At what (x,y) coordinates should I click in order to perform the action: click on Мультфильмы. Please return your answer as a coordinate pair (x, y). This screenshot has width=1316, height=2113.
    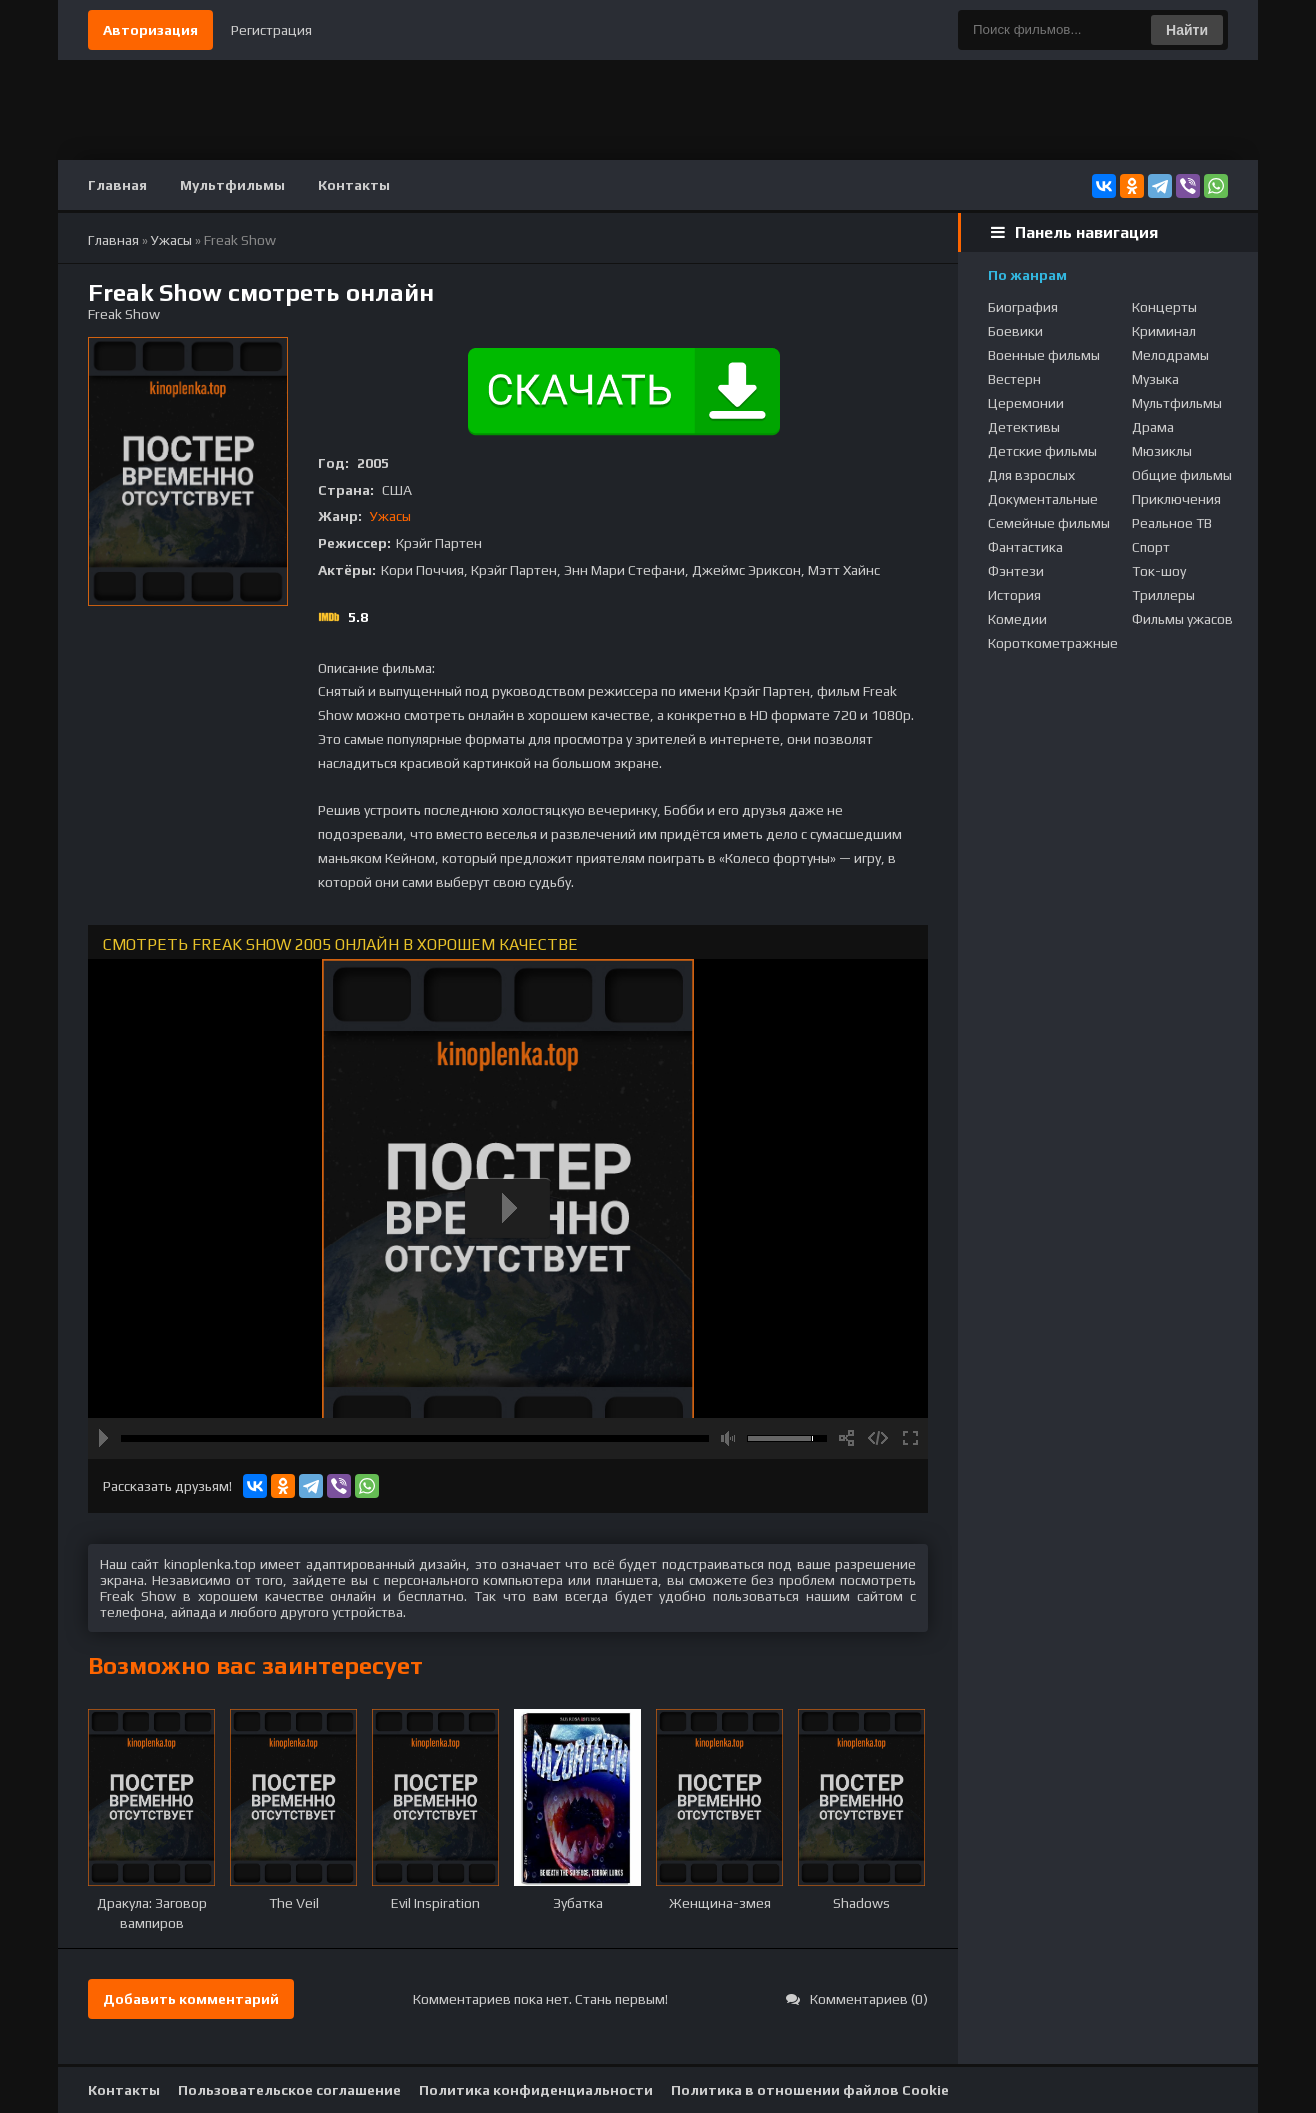
    Looking at the image, I should click on (232, 185).